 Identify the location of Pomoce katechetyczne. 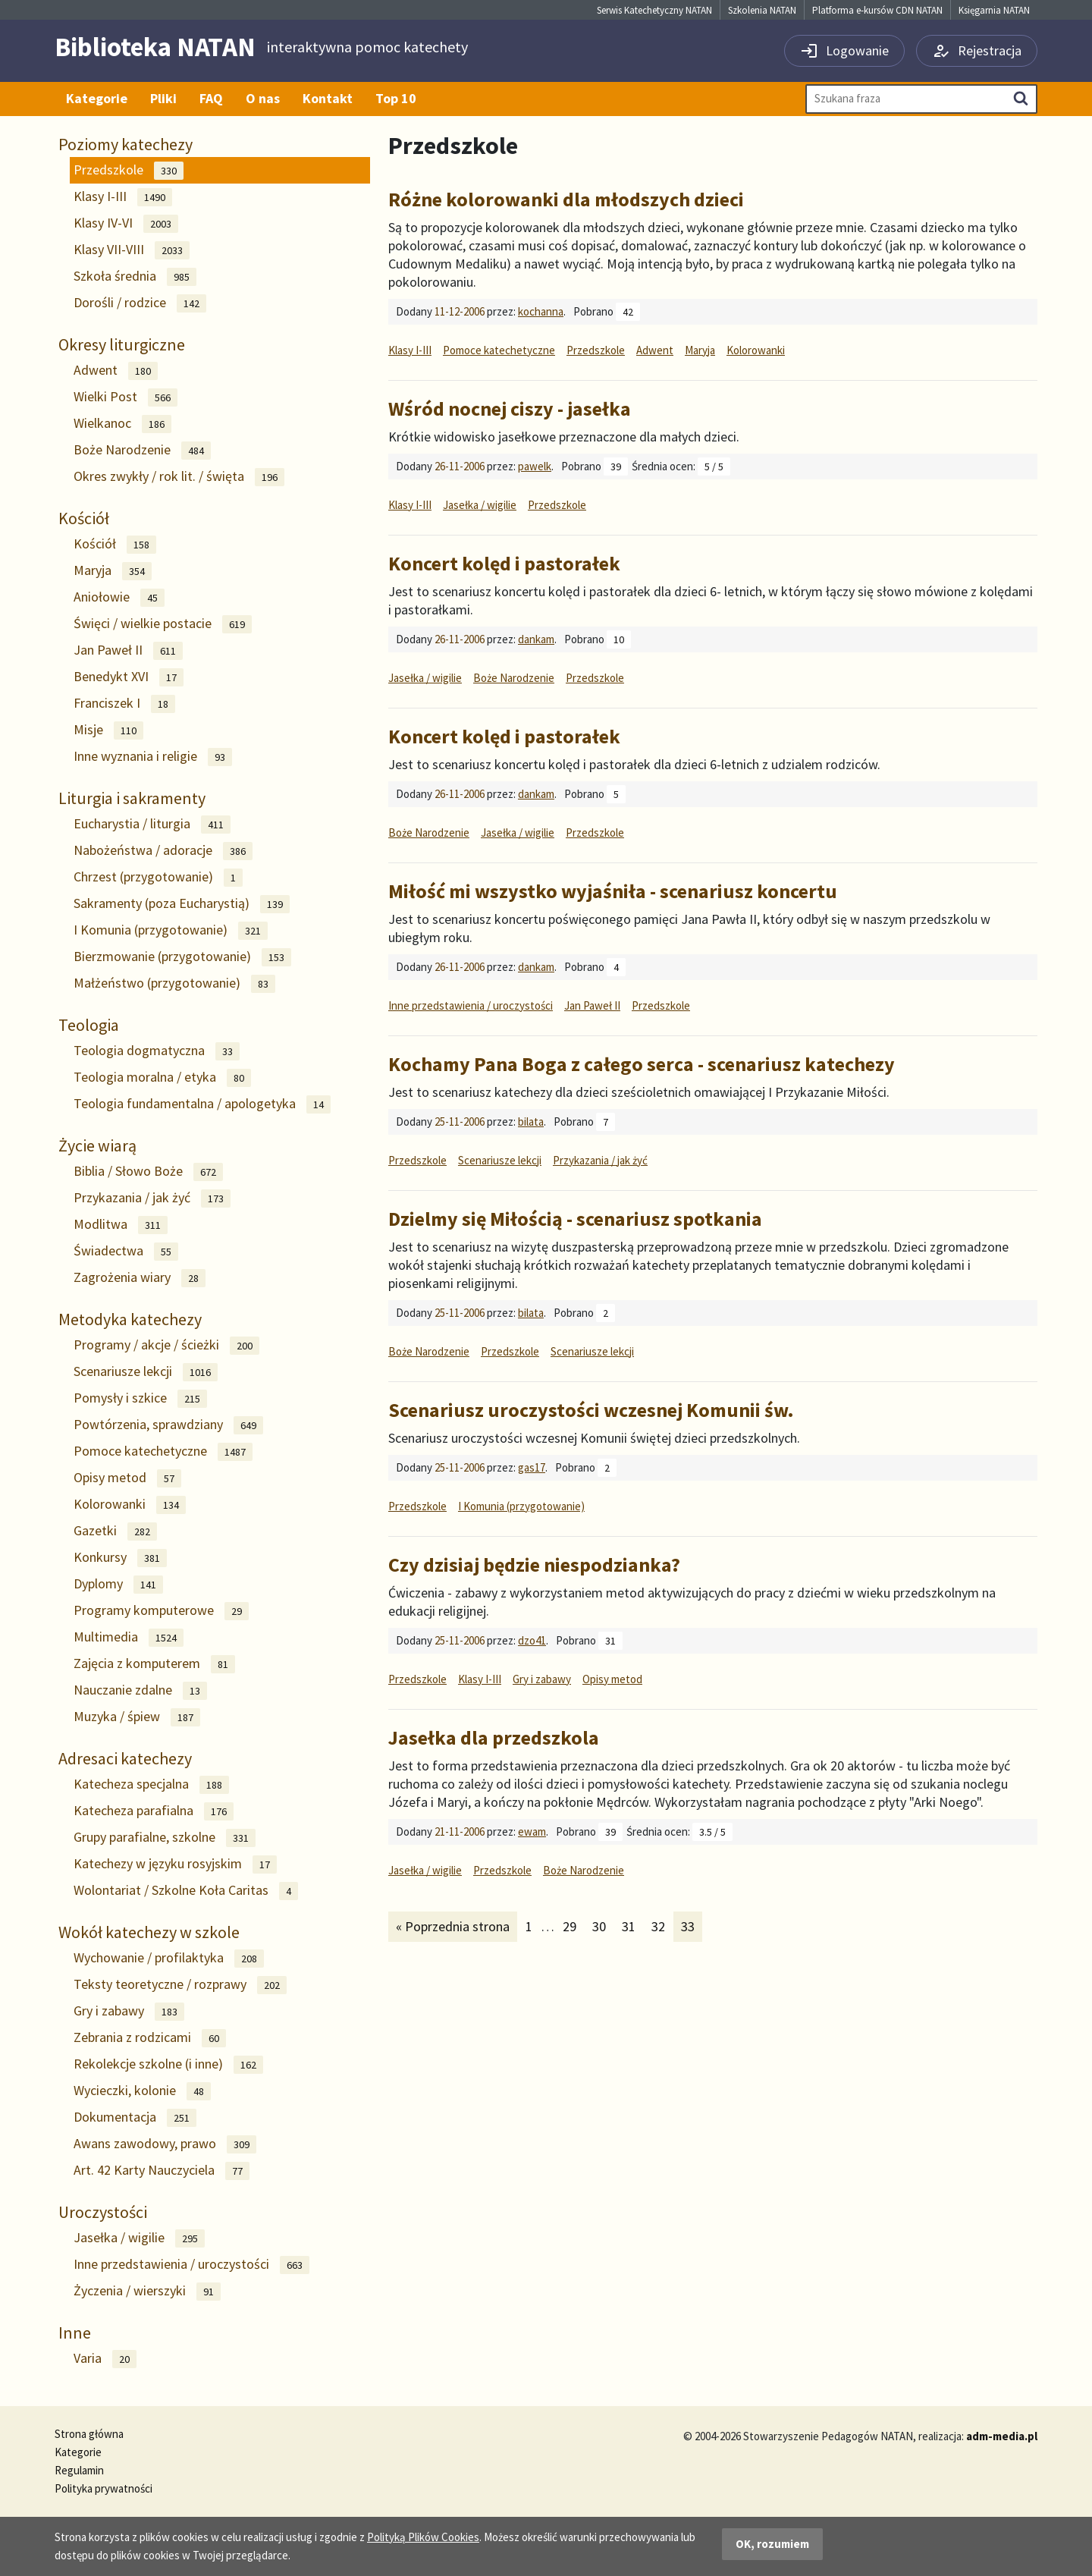
(163, 1451).